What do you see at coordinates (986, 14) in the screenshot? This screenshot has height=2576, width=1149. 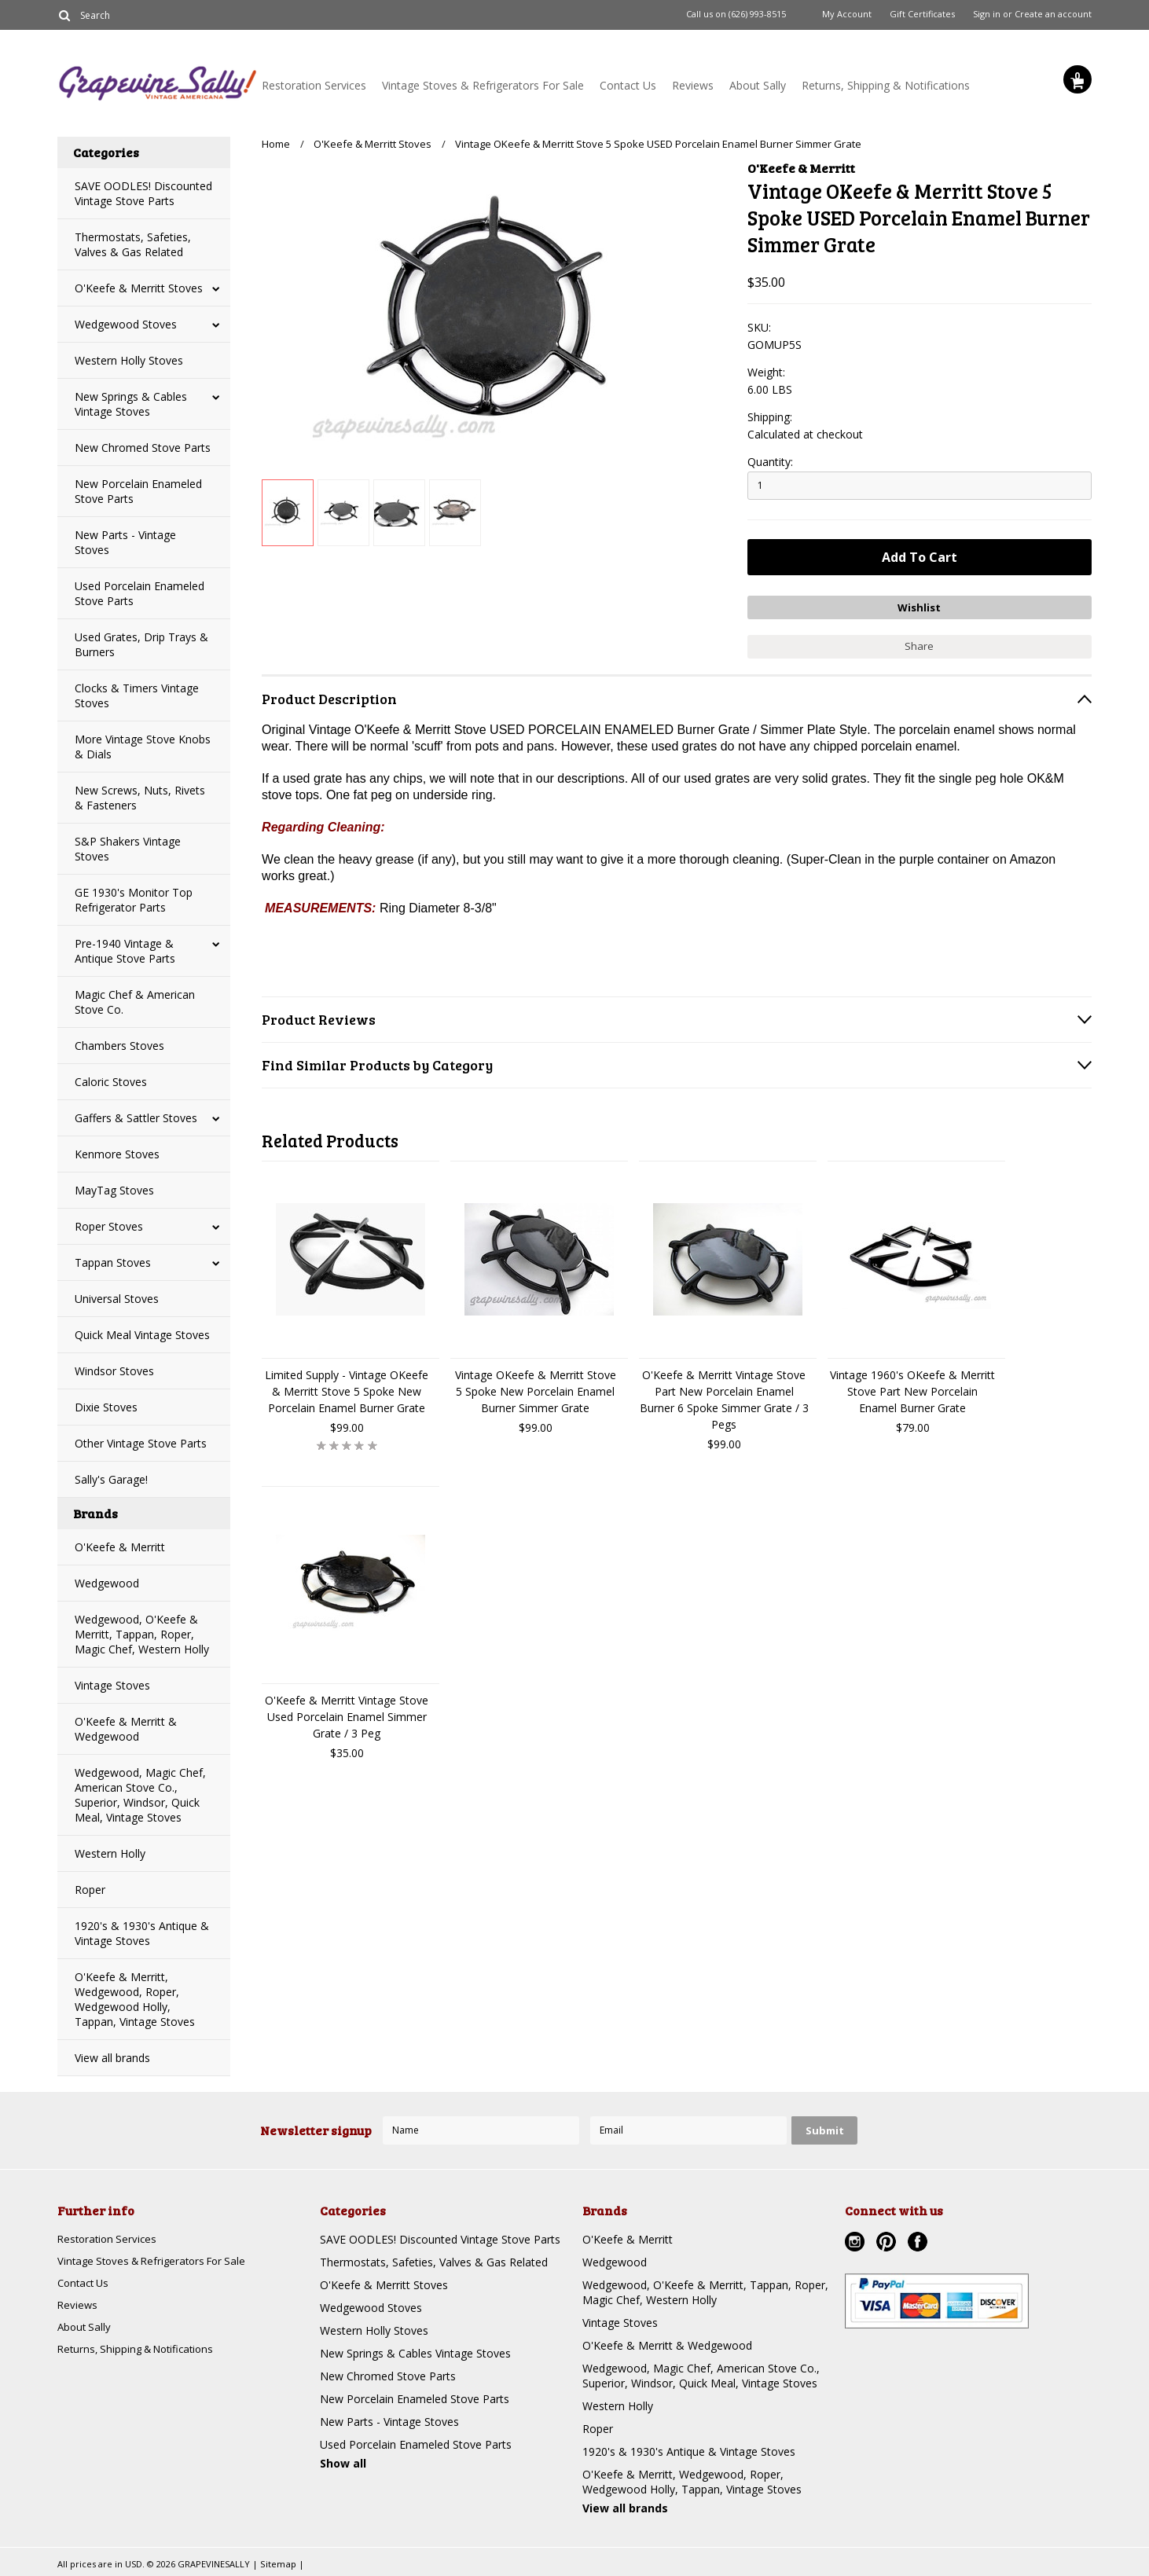 I see `Sign in` at bounding box center [986, 14].